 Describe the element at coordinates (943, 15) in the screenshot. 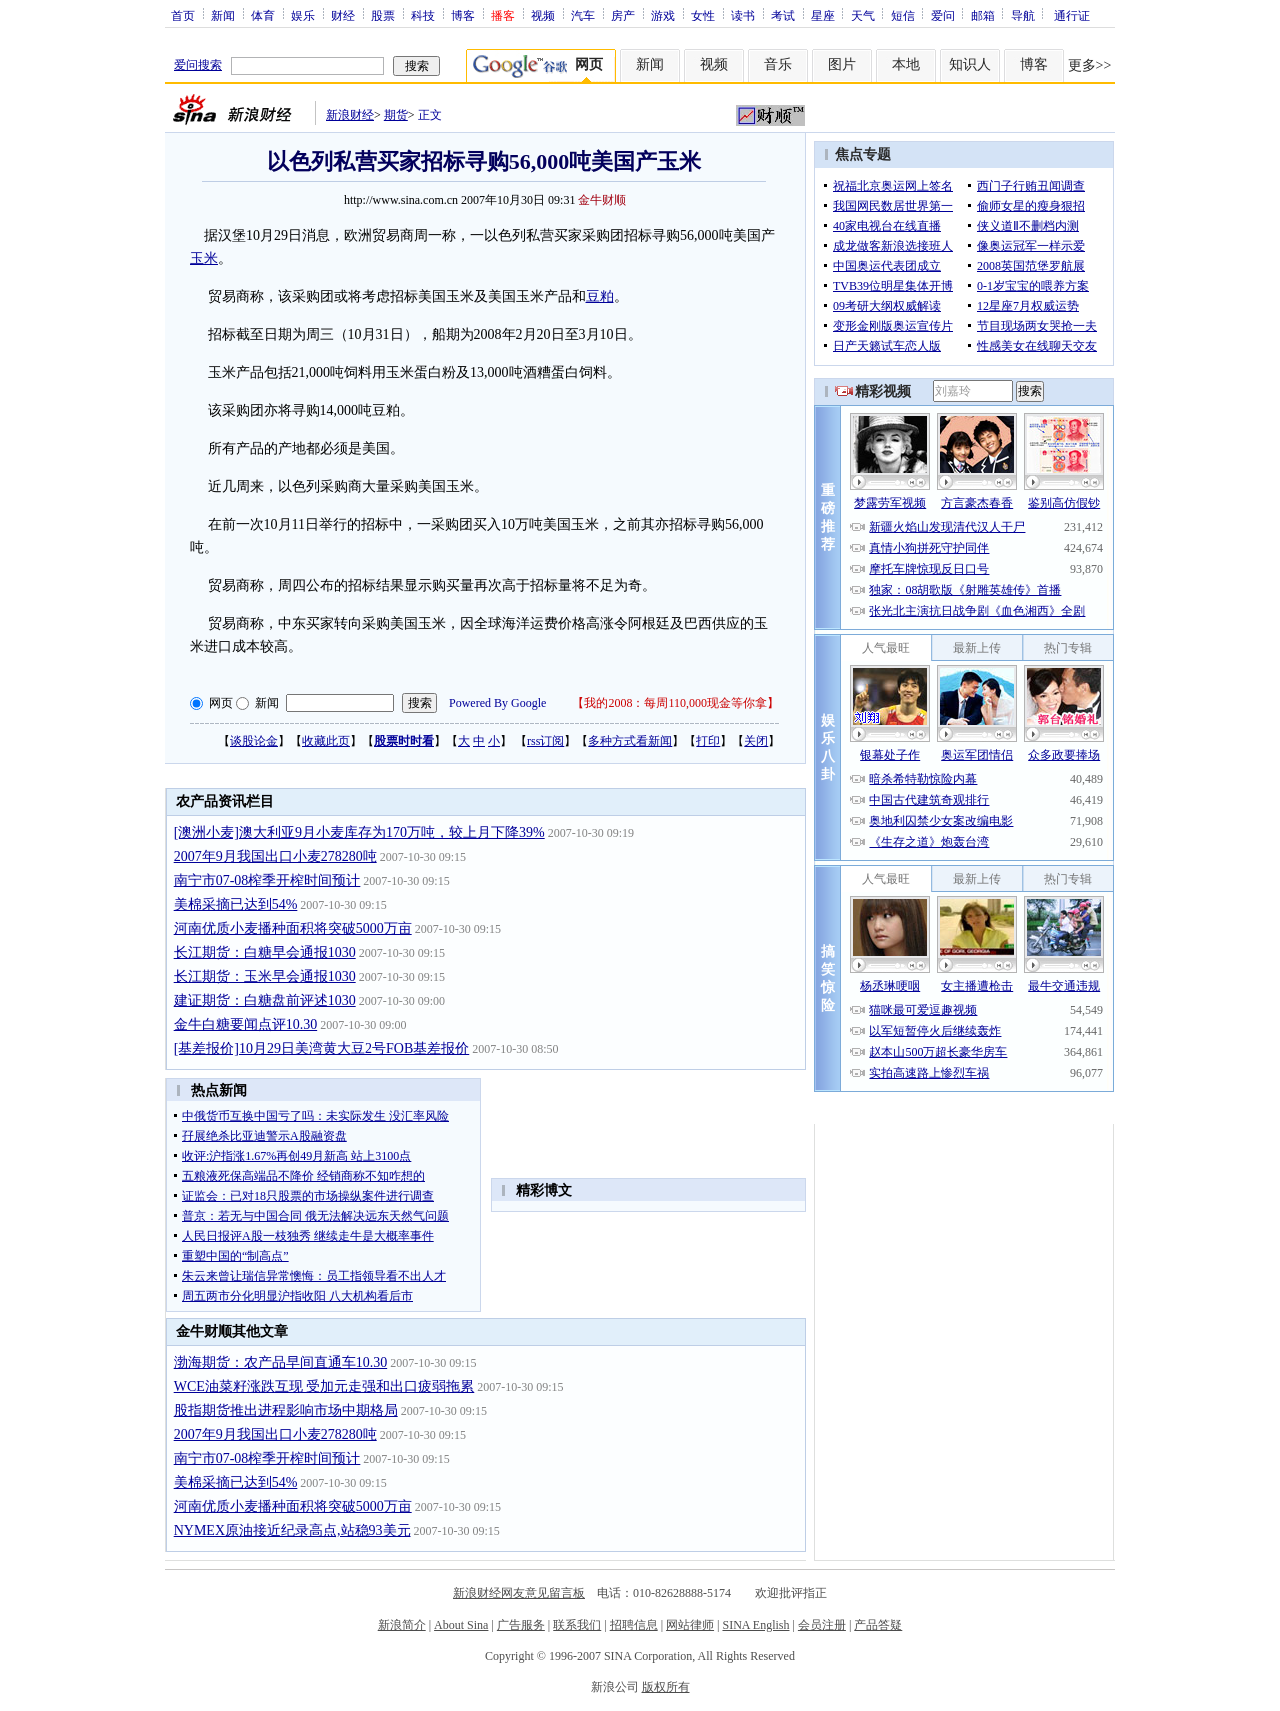

I see `爱问` at that location.